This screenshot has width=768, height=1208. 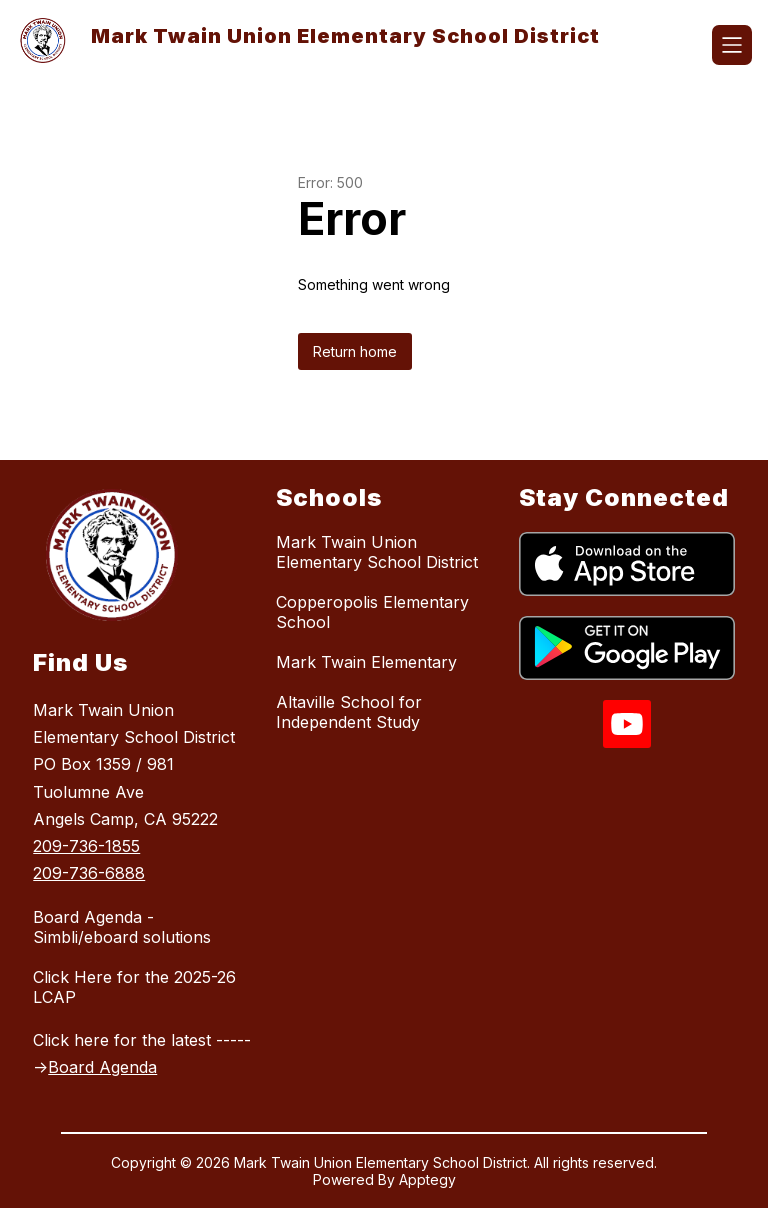 What do you see at coordinates (122, 927) in the screenshot?
I see `Board Agenda - Simbli/eboard solutions` at bounding box center [122, 927].